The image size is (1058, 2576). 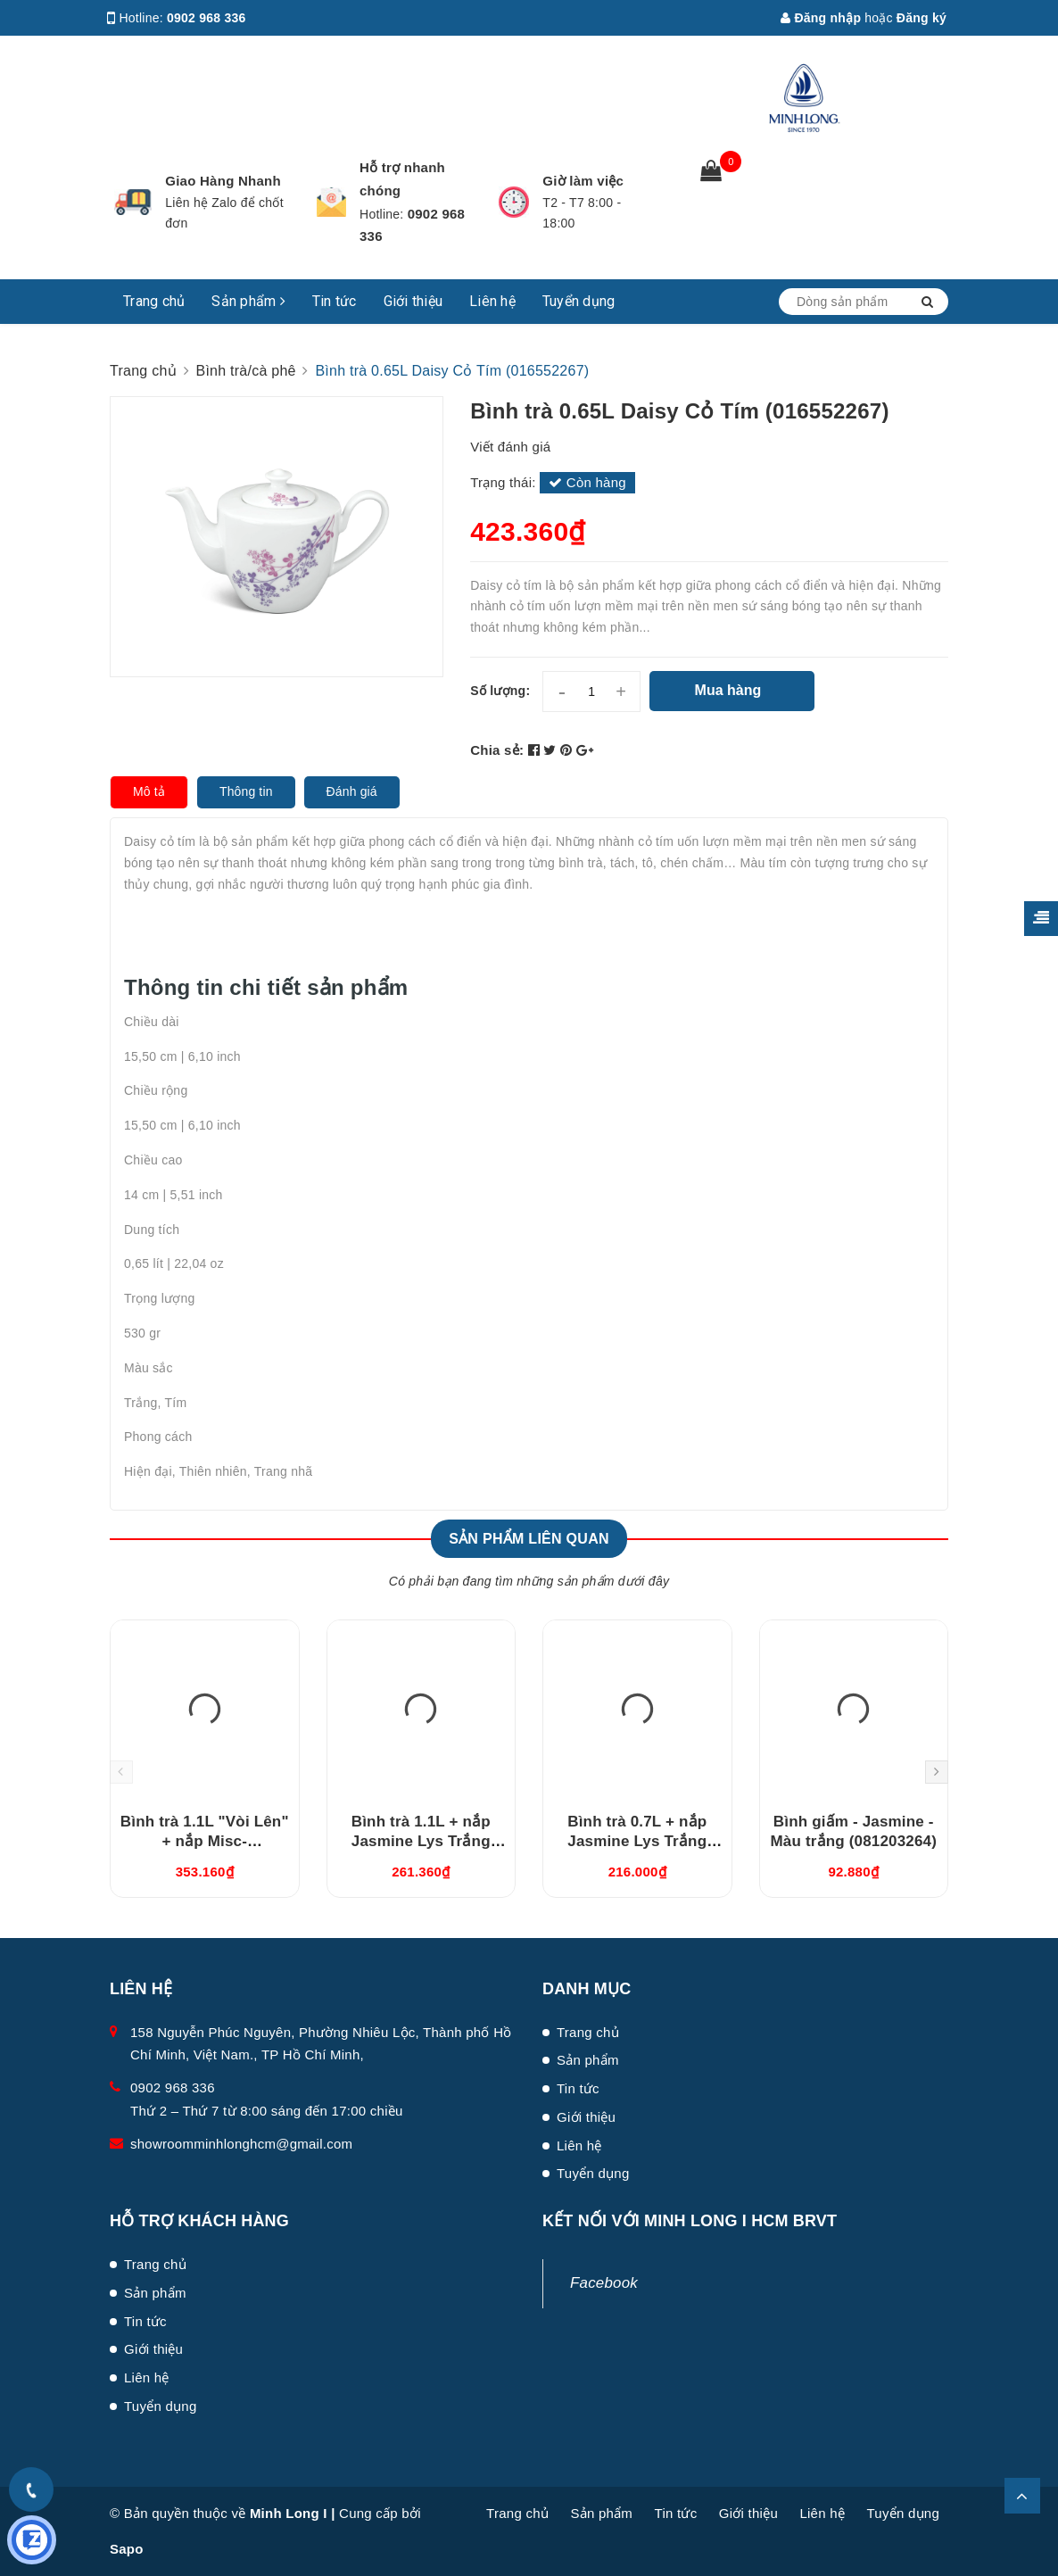 What do you see at coordinates (127, 2548) in the screenshot?
I see `Sapo` at bounding box center [127, 2548].